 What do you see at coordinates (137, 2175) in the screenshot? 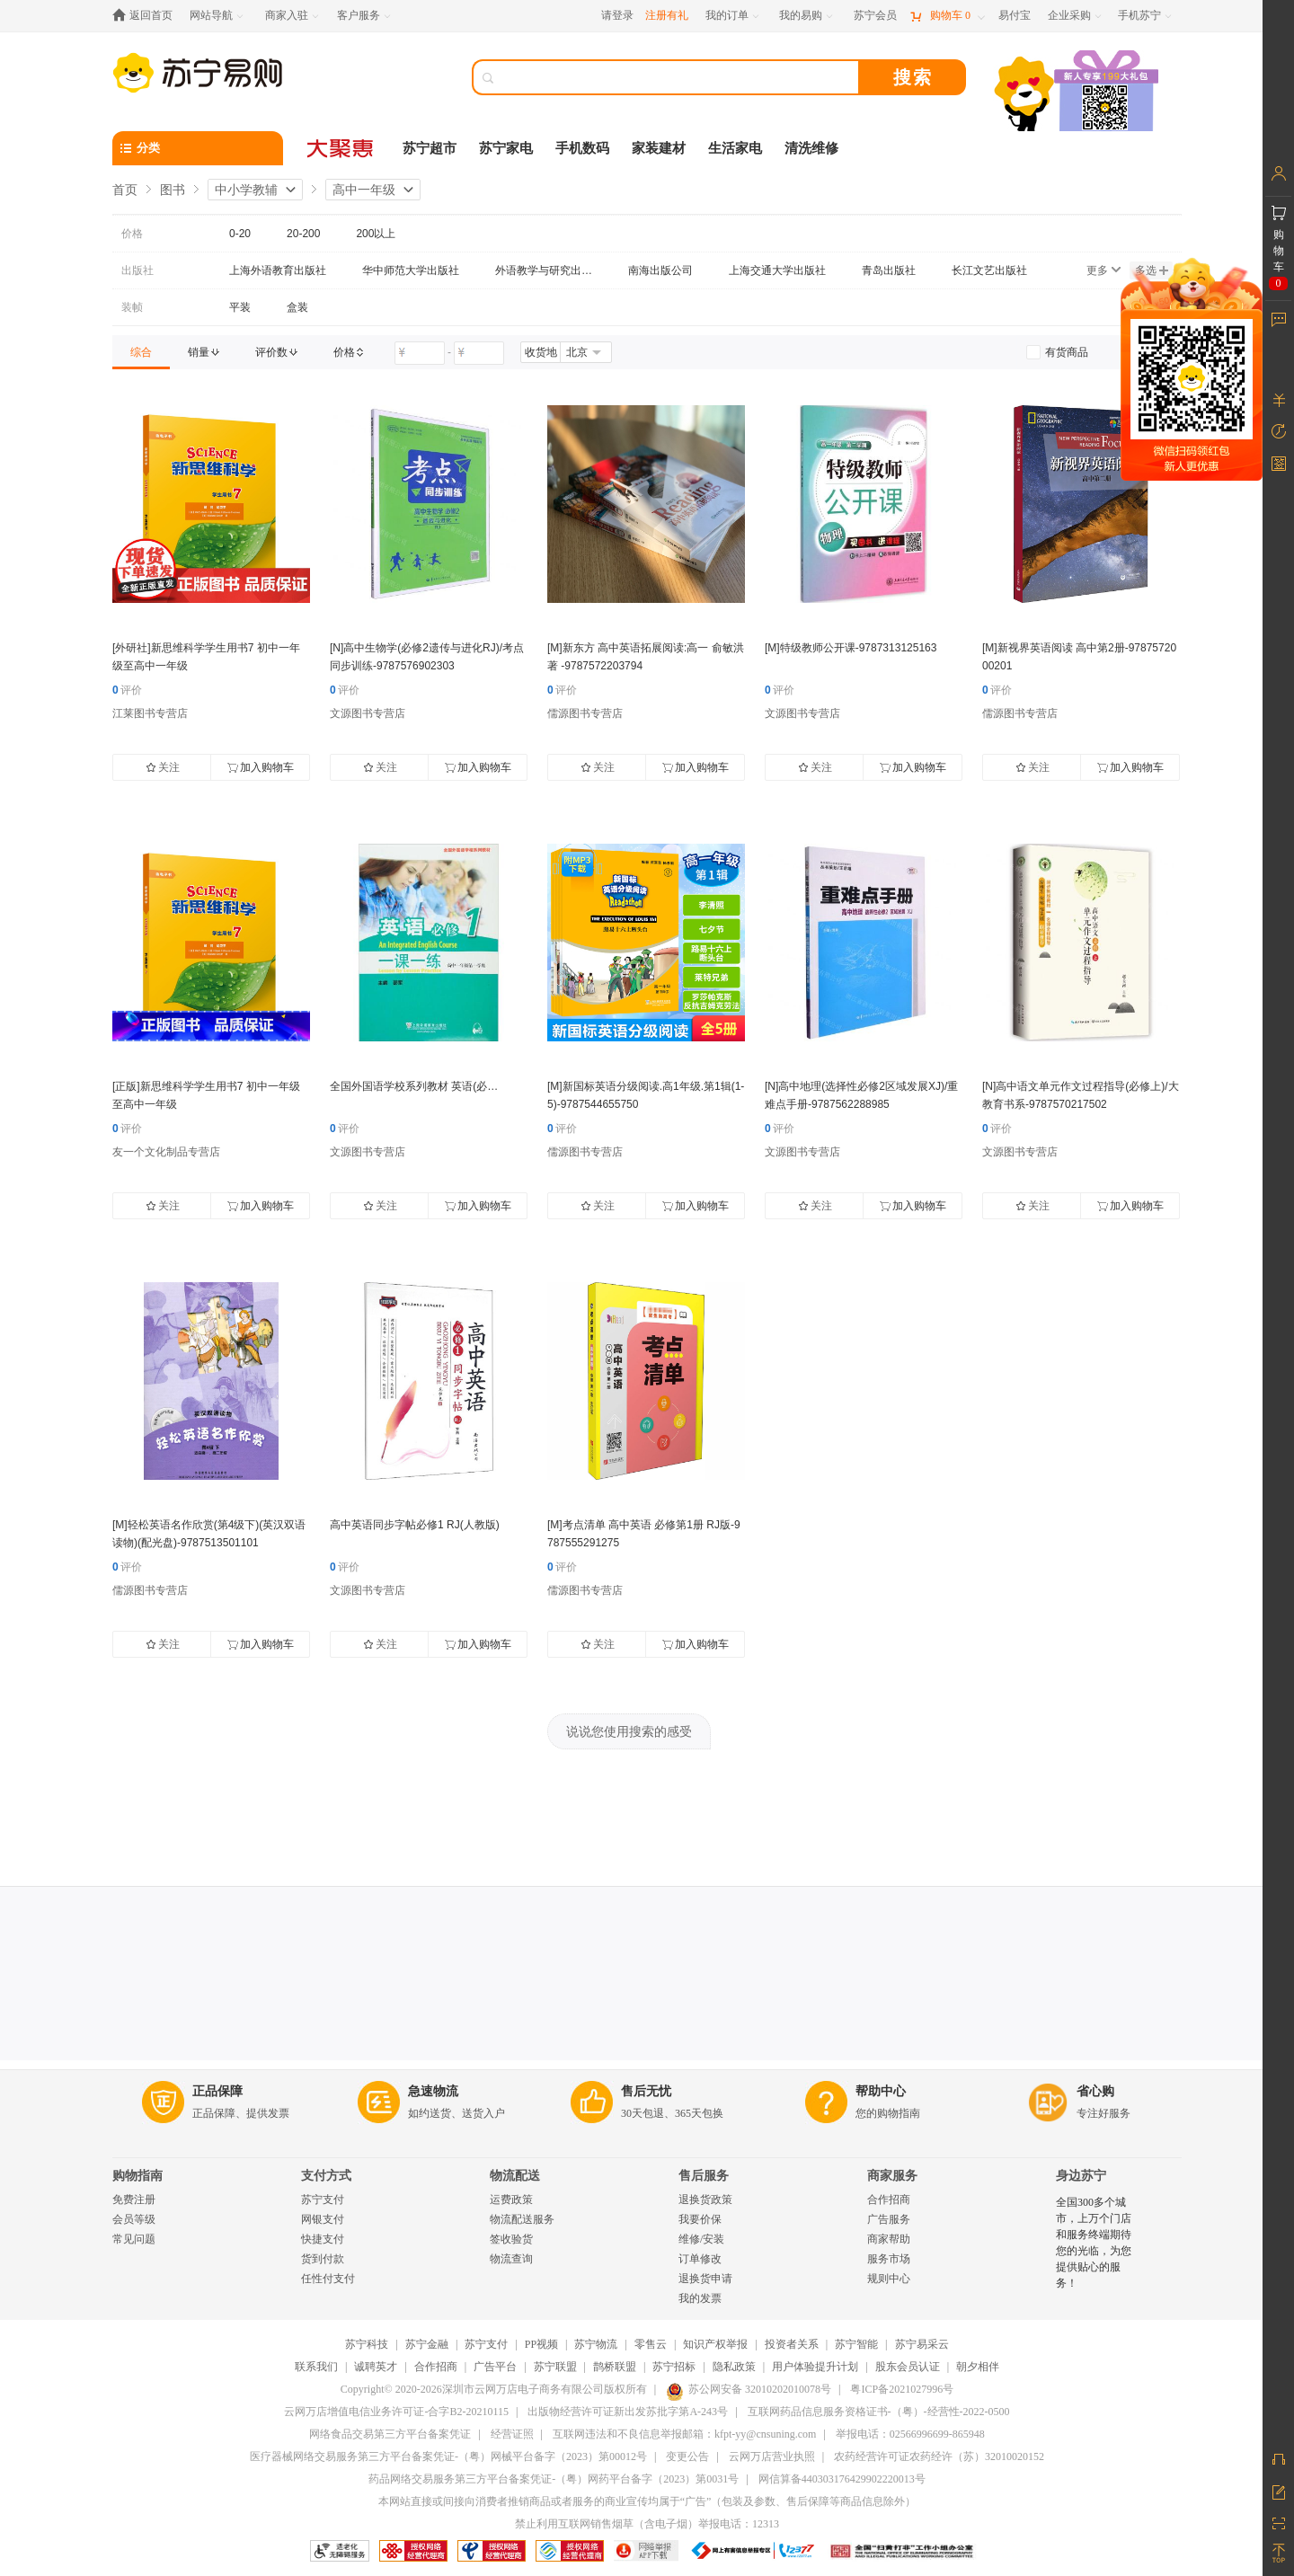
I see `购物指南` at bounding box center [137, 2175].